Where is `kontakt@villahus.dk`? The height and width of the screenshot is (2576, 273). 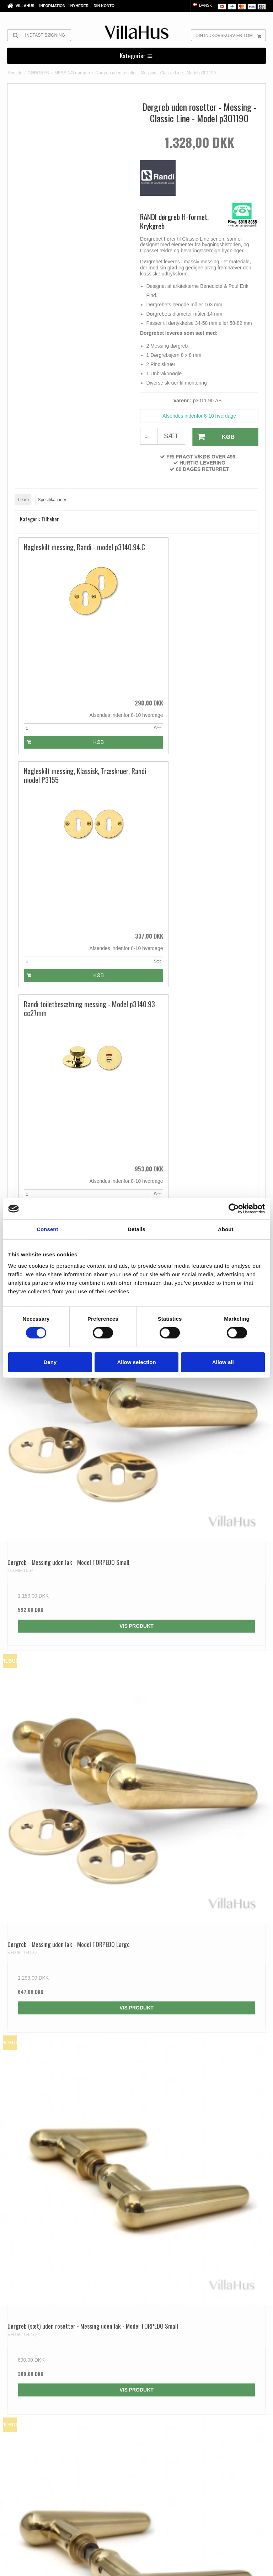
kontakt@villahus.dk is located at coordinates (53, 2395).